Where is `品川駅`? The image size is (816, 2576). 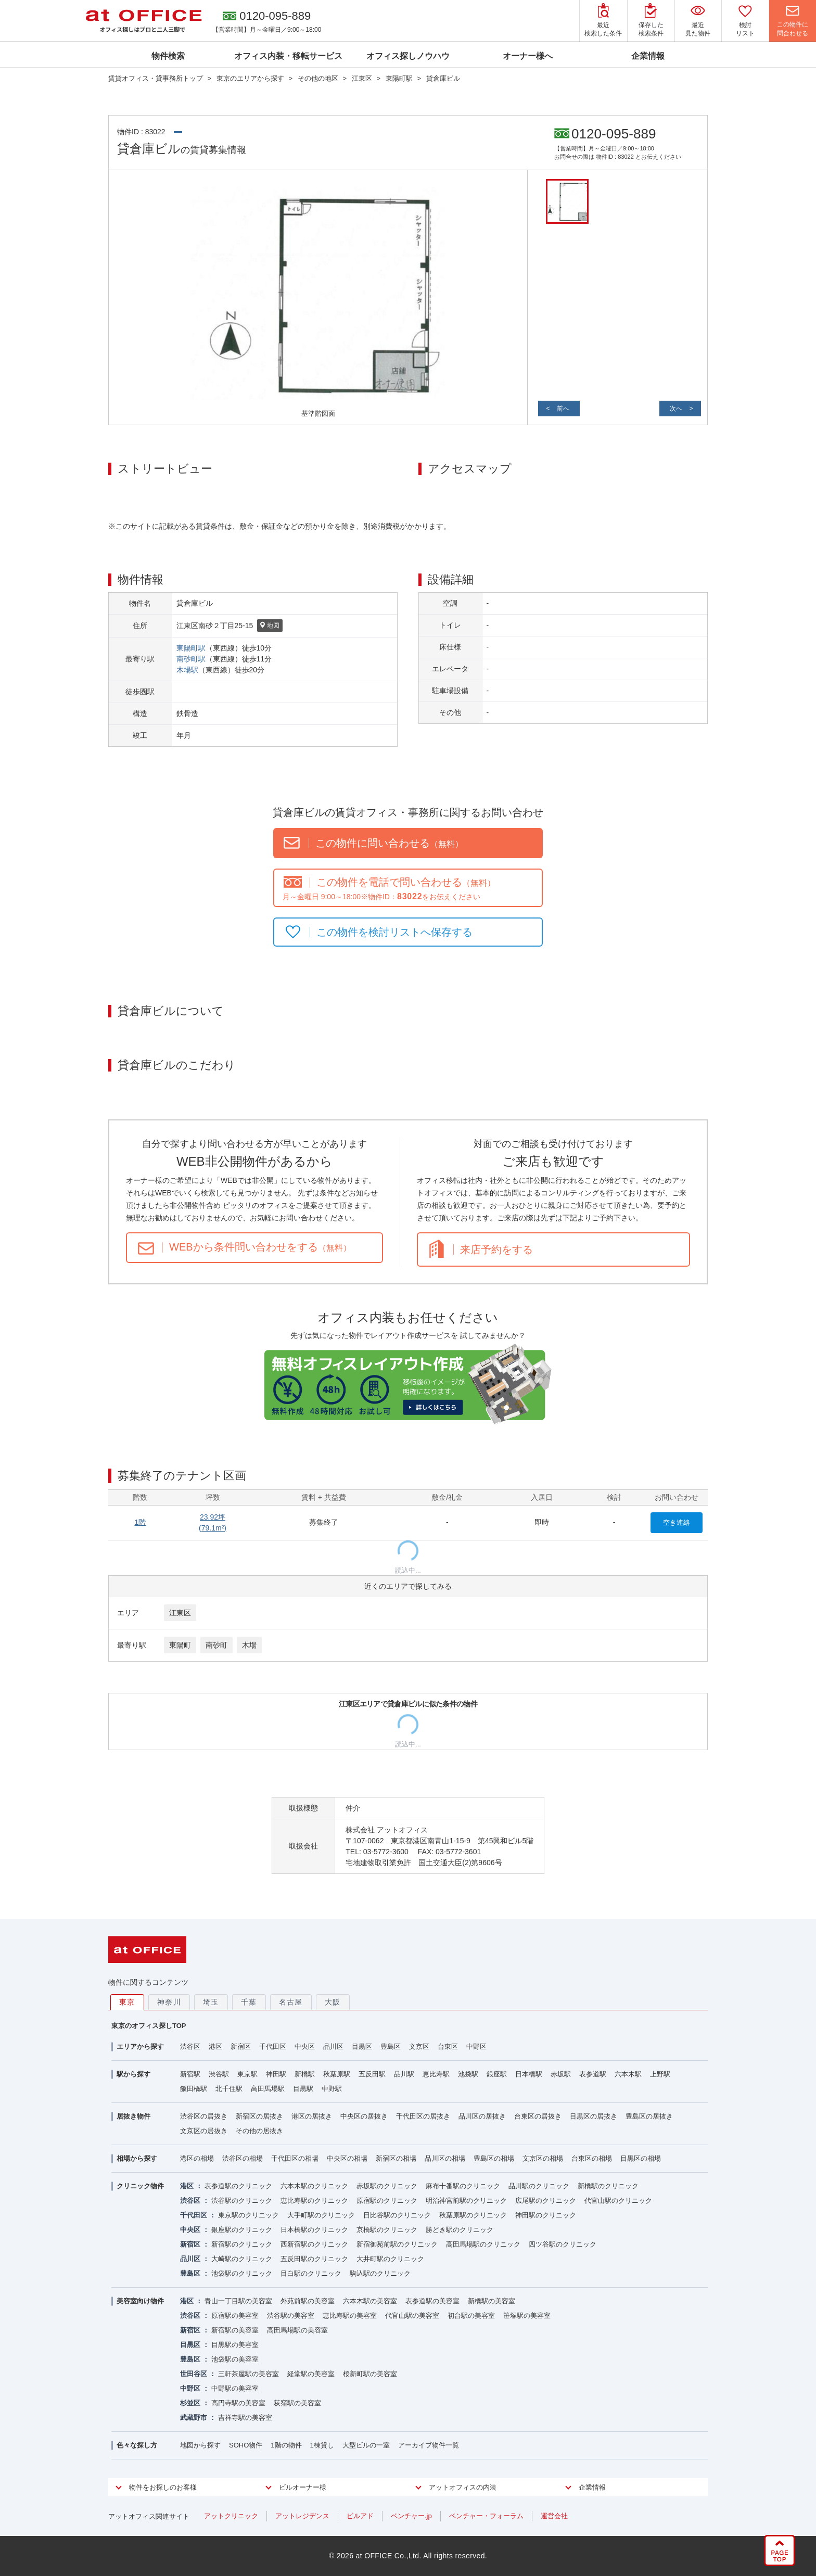
品川駅 is located at coordinates (404, 2074).